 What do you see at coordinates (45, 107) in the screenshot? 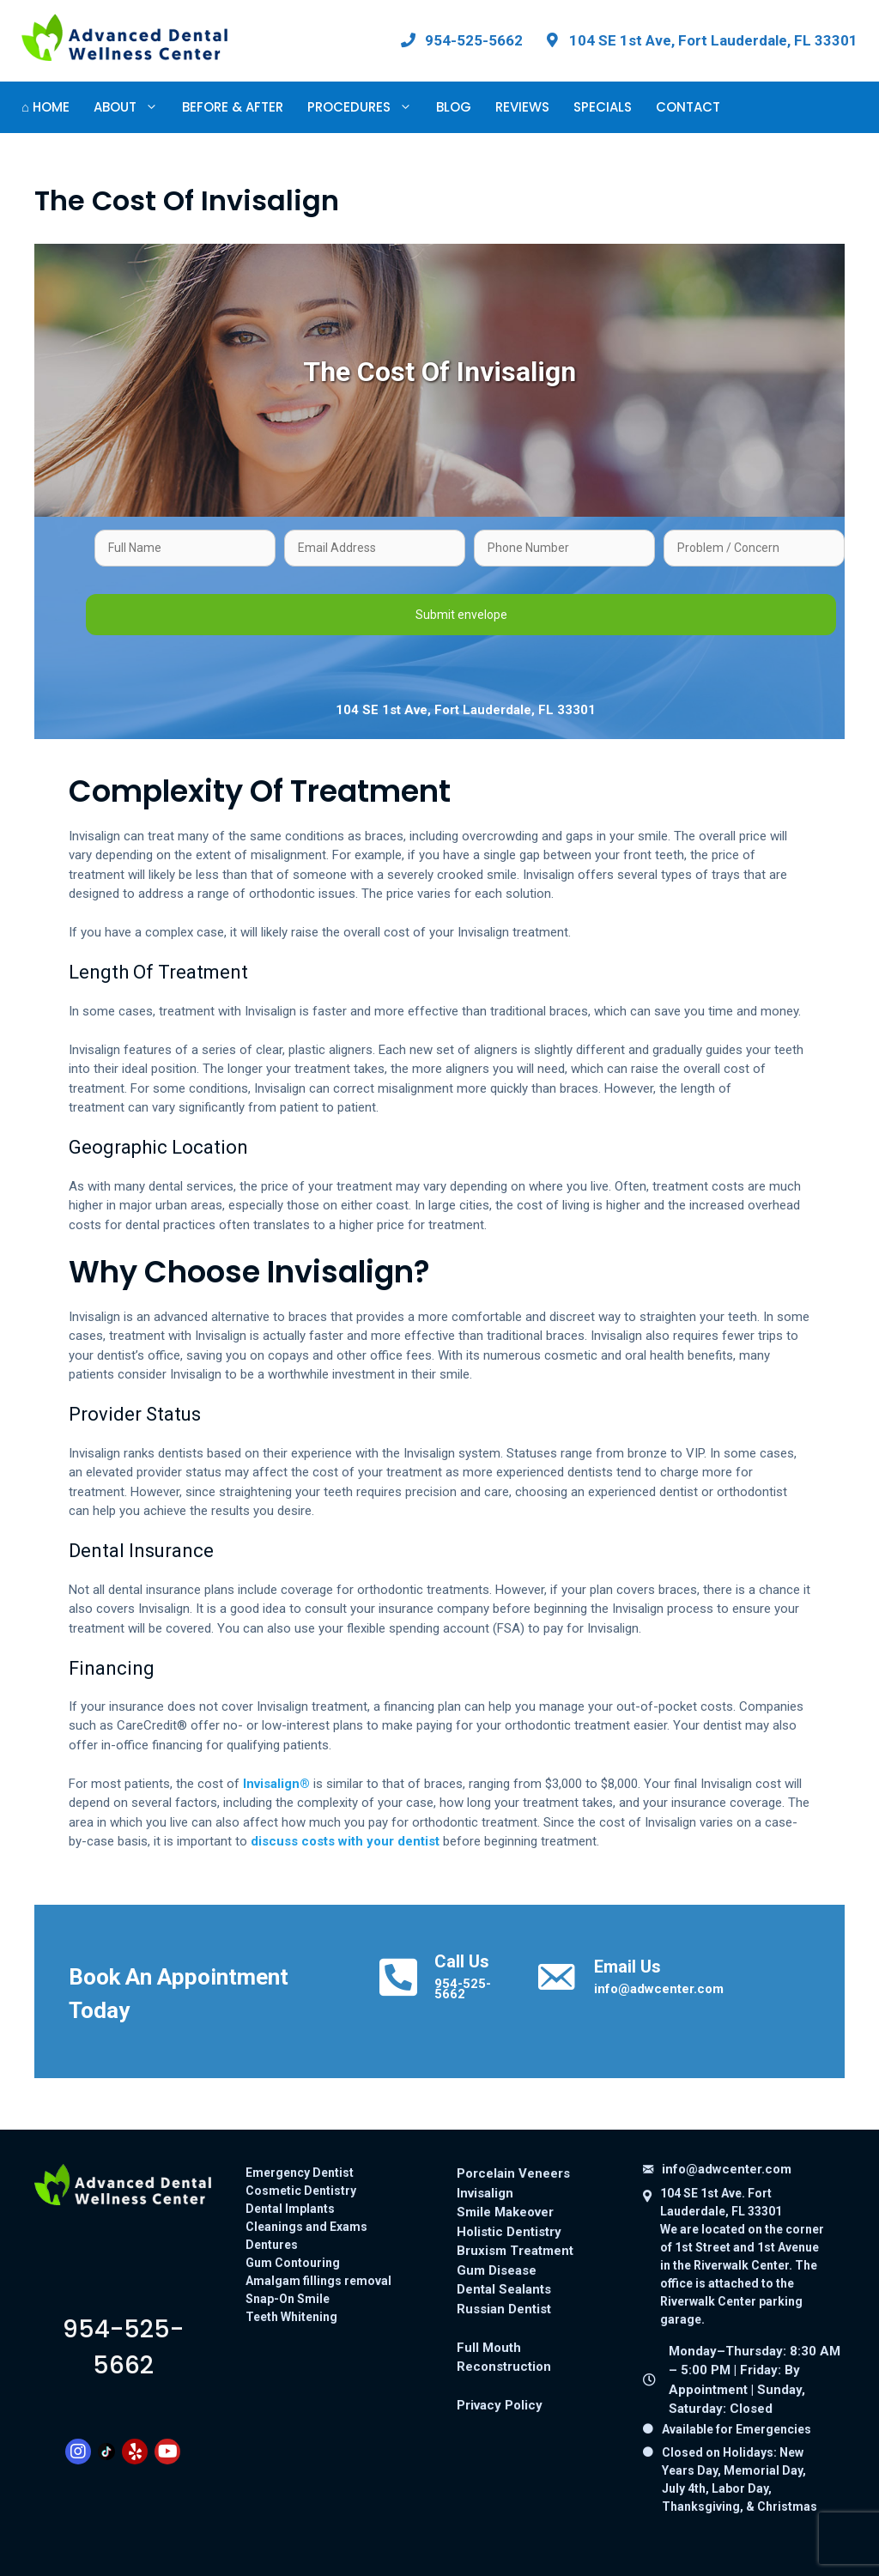
I see `⌂ Home` at bounding box center [45, 107].